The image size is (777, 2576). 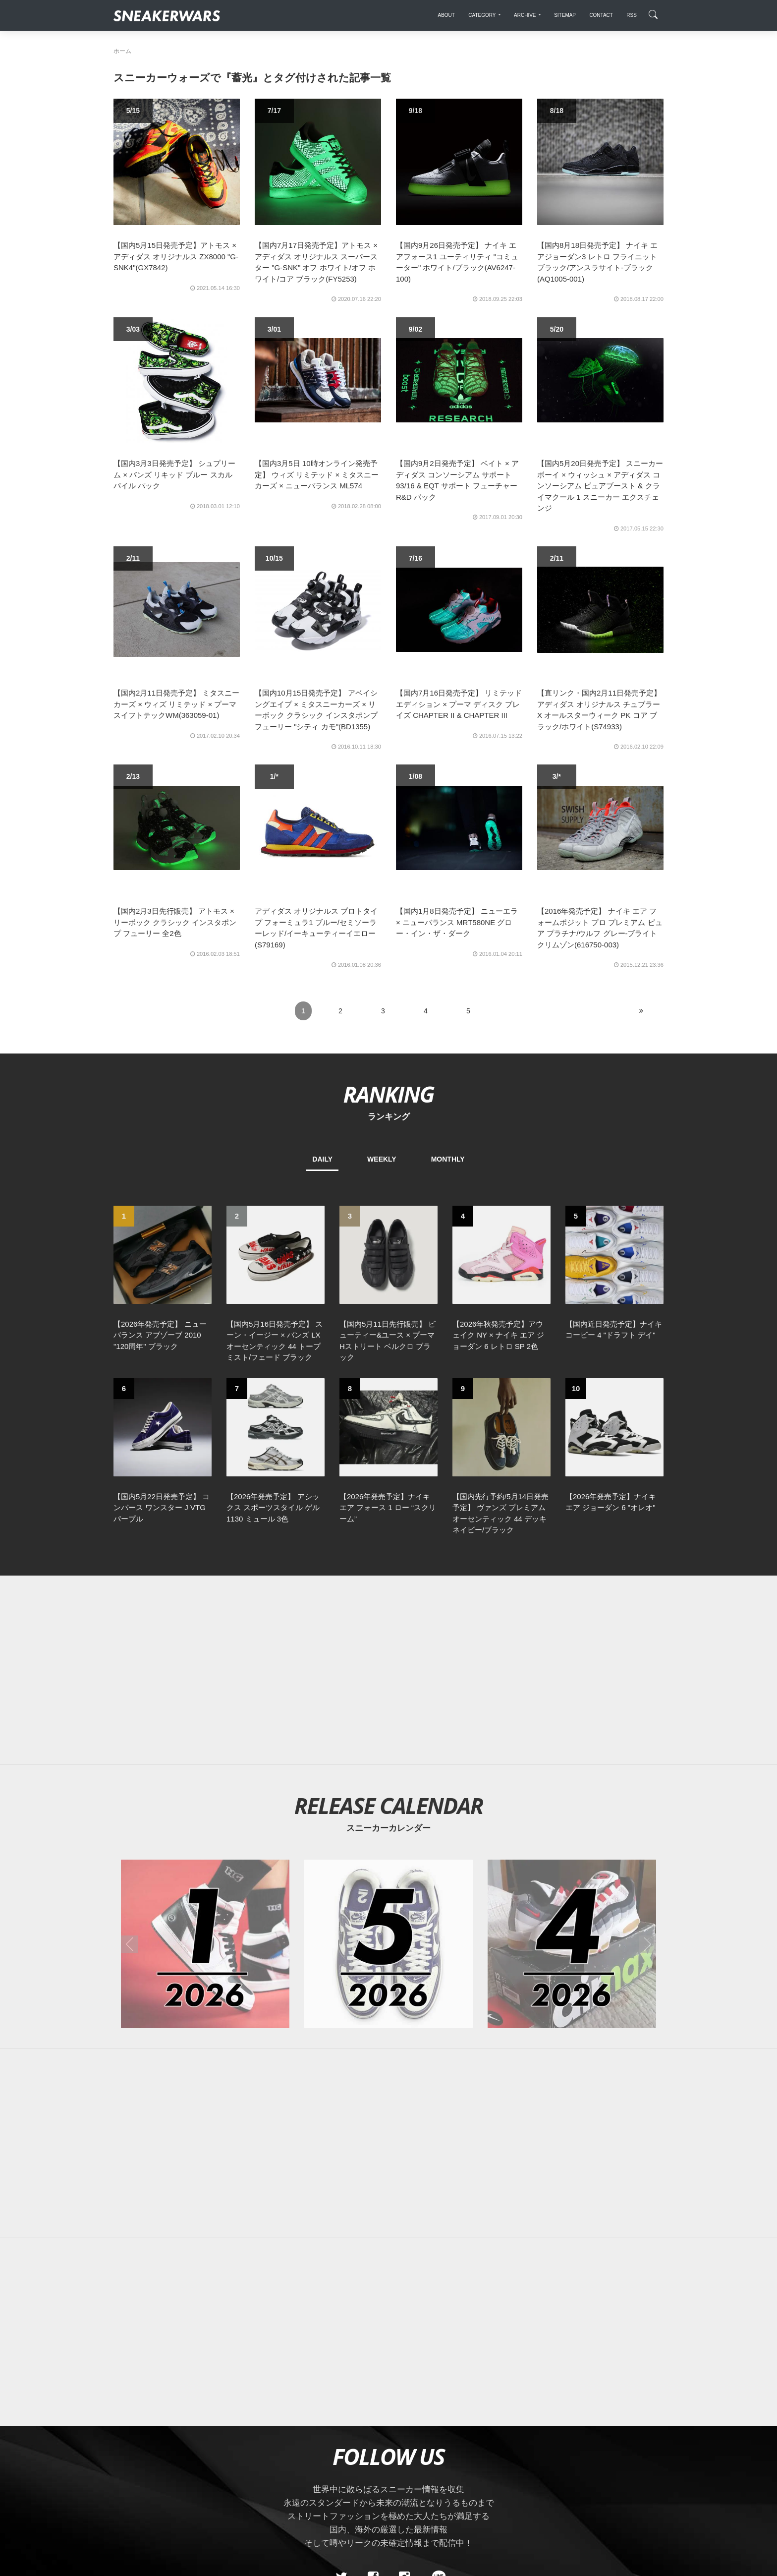 What do you see at coordinates (381, 1159) in the screenshot?
I see `WEEKLY` at bounding box center [381, 1159].